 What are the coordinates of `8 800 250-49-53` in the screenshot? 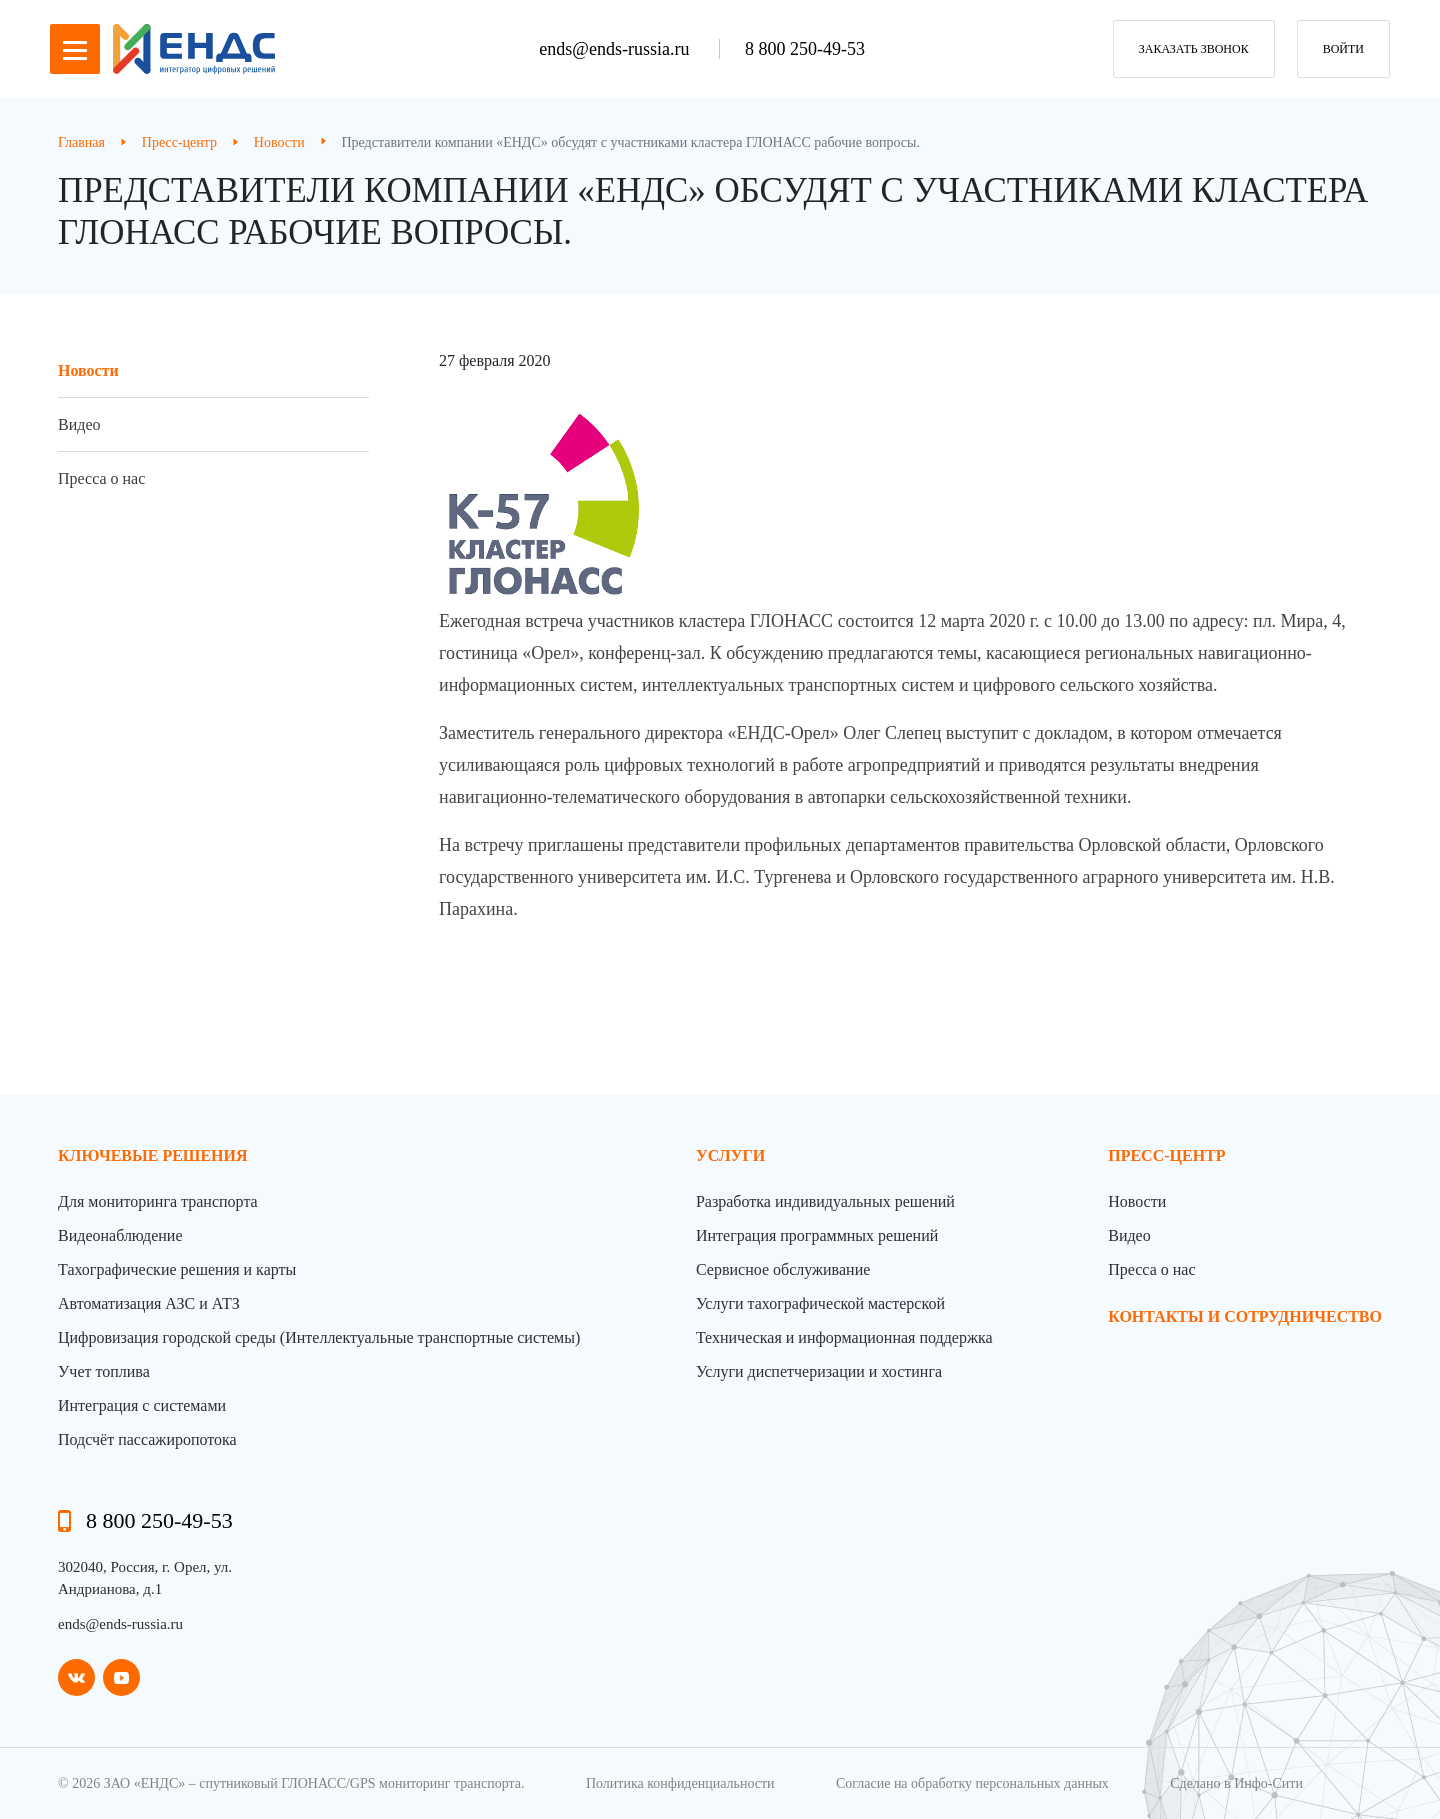 It's located at (805, 49).